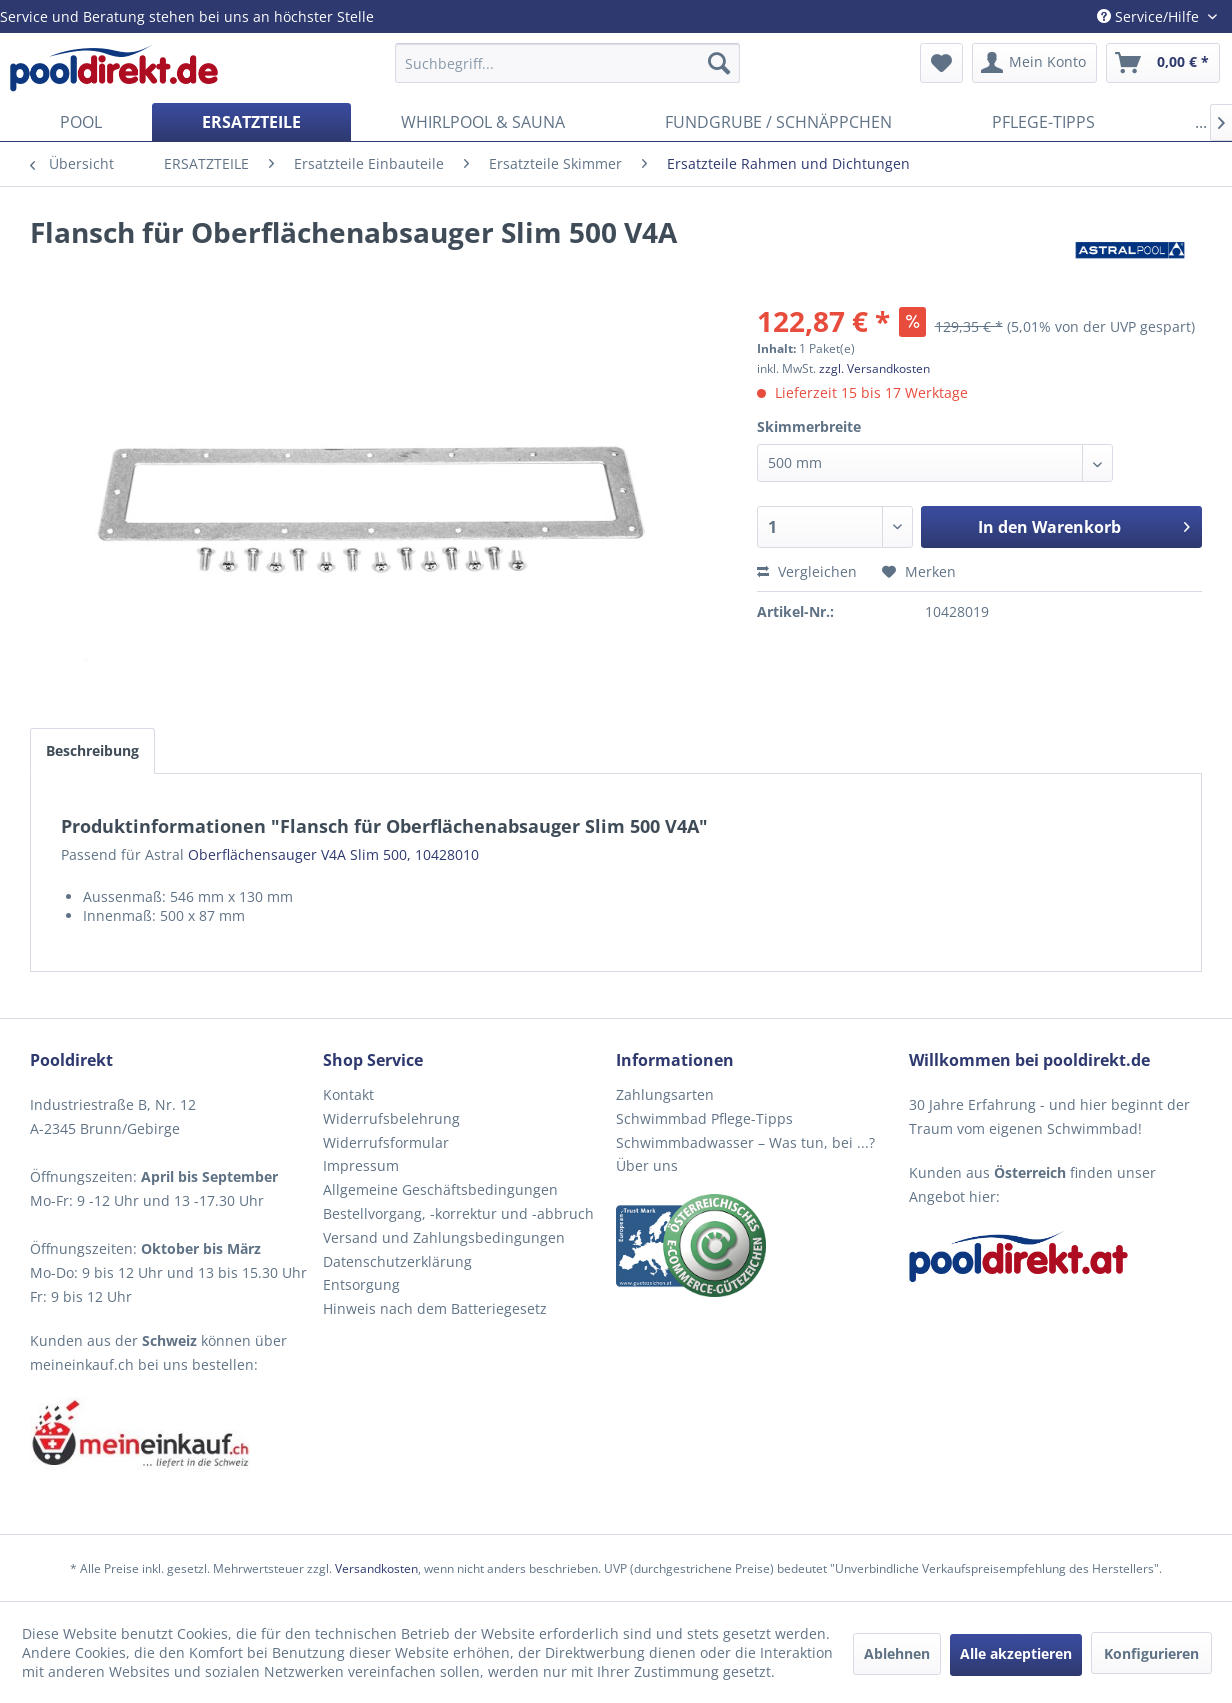 This screenshot has height=1703, width=1232. Describe the element at coordinates (251, 122) in the screenshot. I see `[ERSATZTEILE]` at that location.